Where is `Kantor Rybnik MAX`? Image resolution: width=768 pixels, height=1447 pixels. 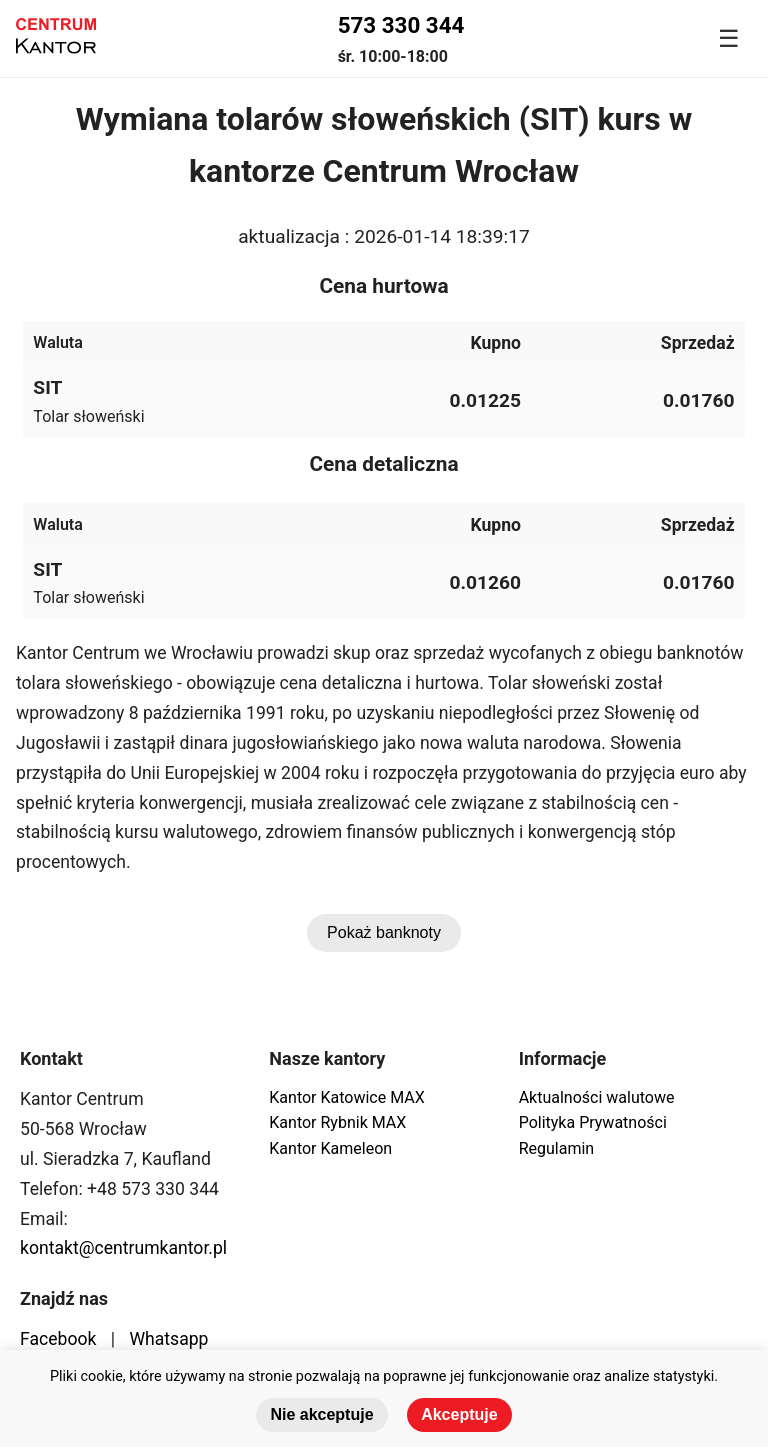 Kantor Rybnik MAX is located at coordinates (337, 1122).